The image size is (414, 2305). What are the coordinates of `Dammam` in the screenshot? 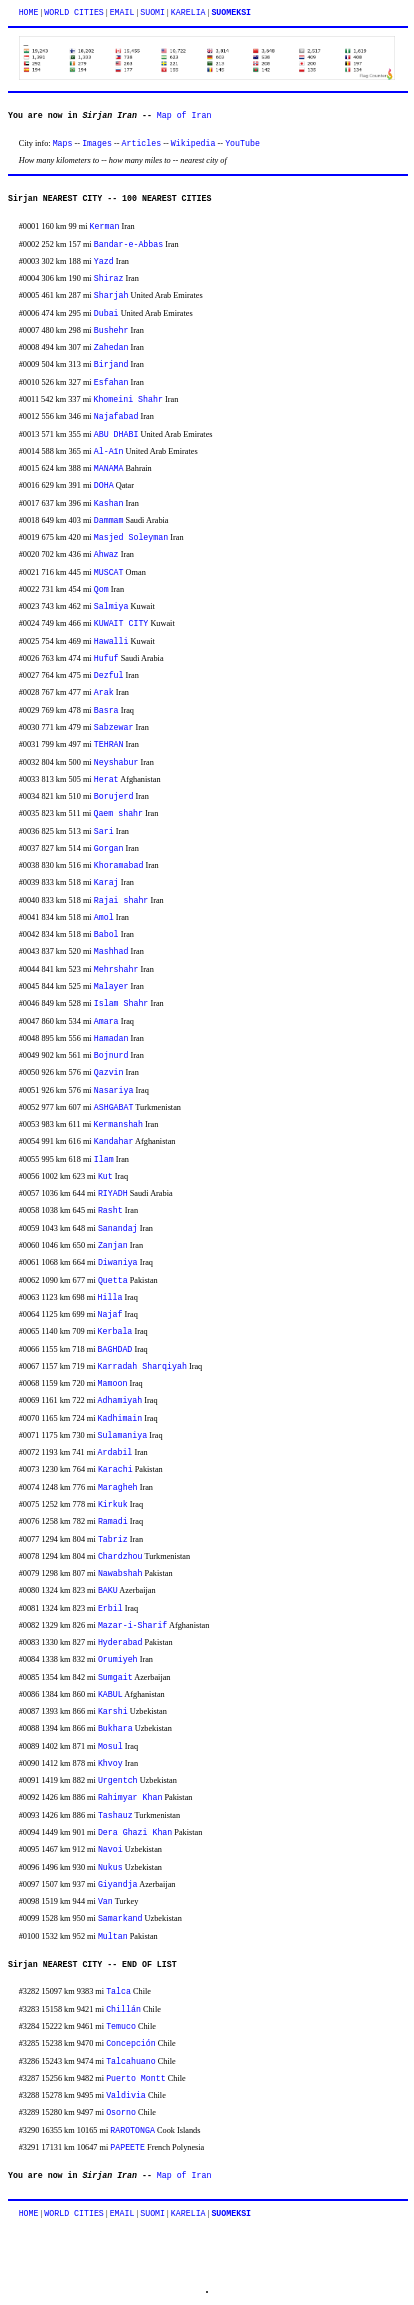 It's located at (109, 520).